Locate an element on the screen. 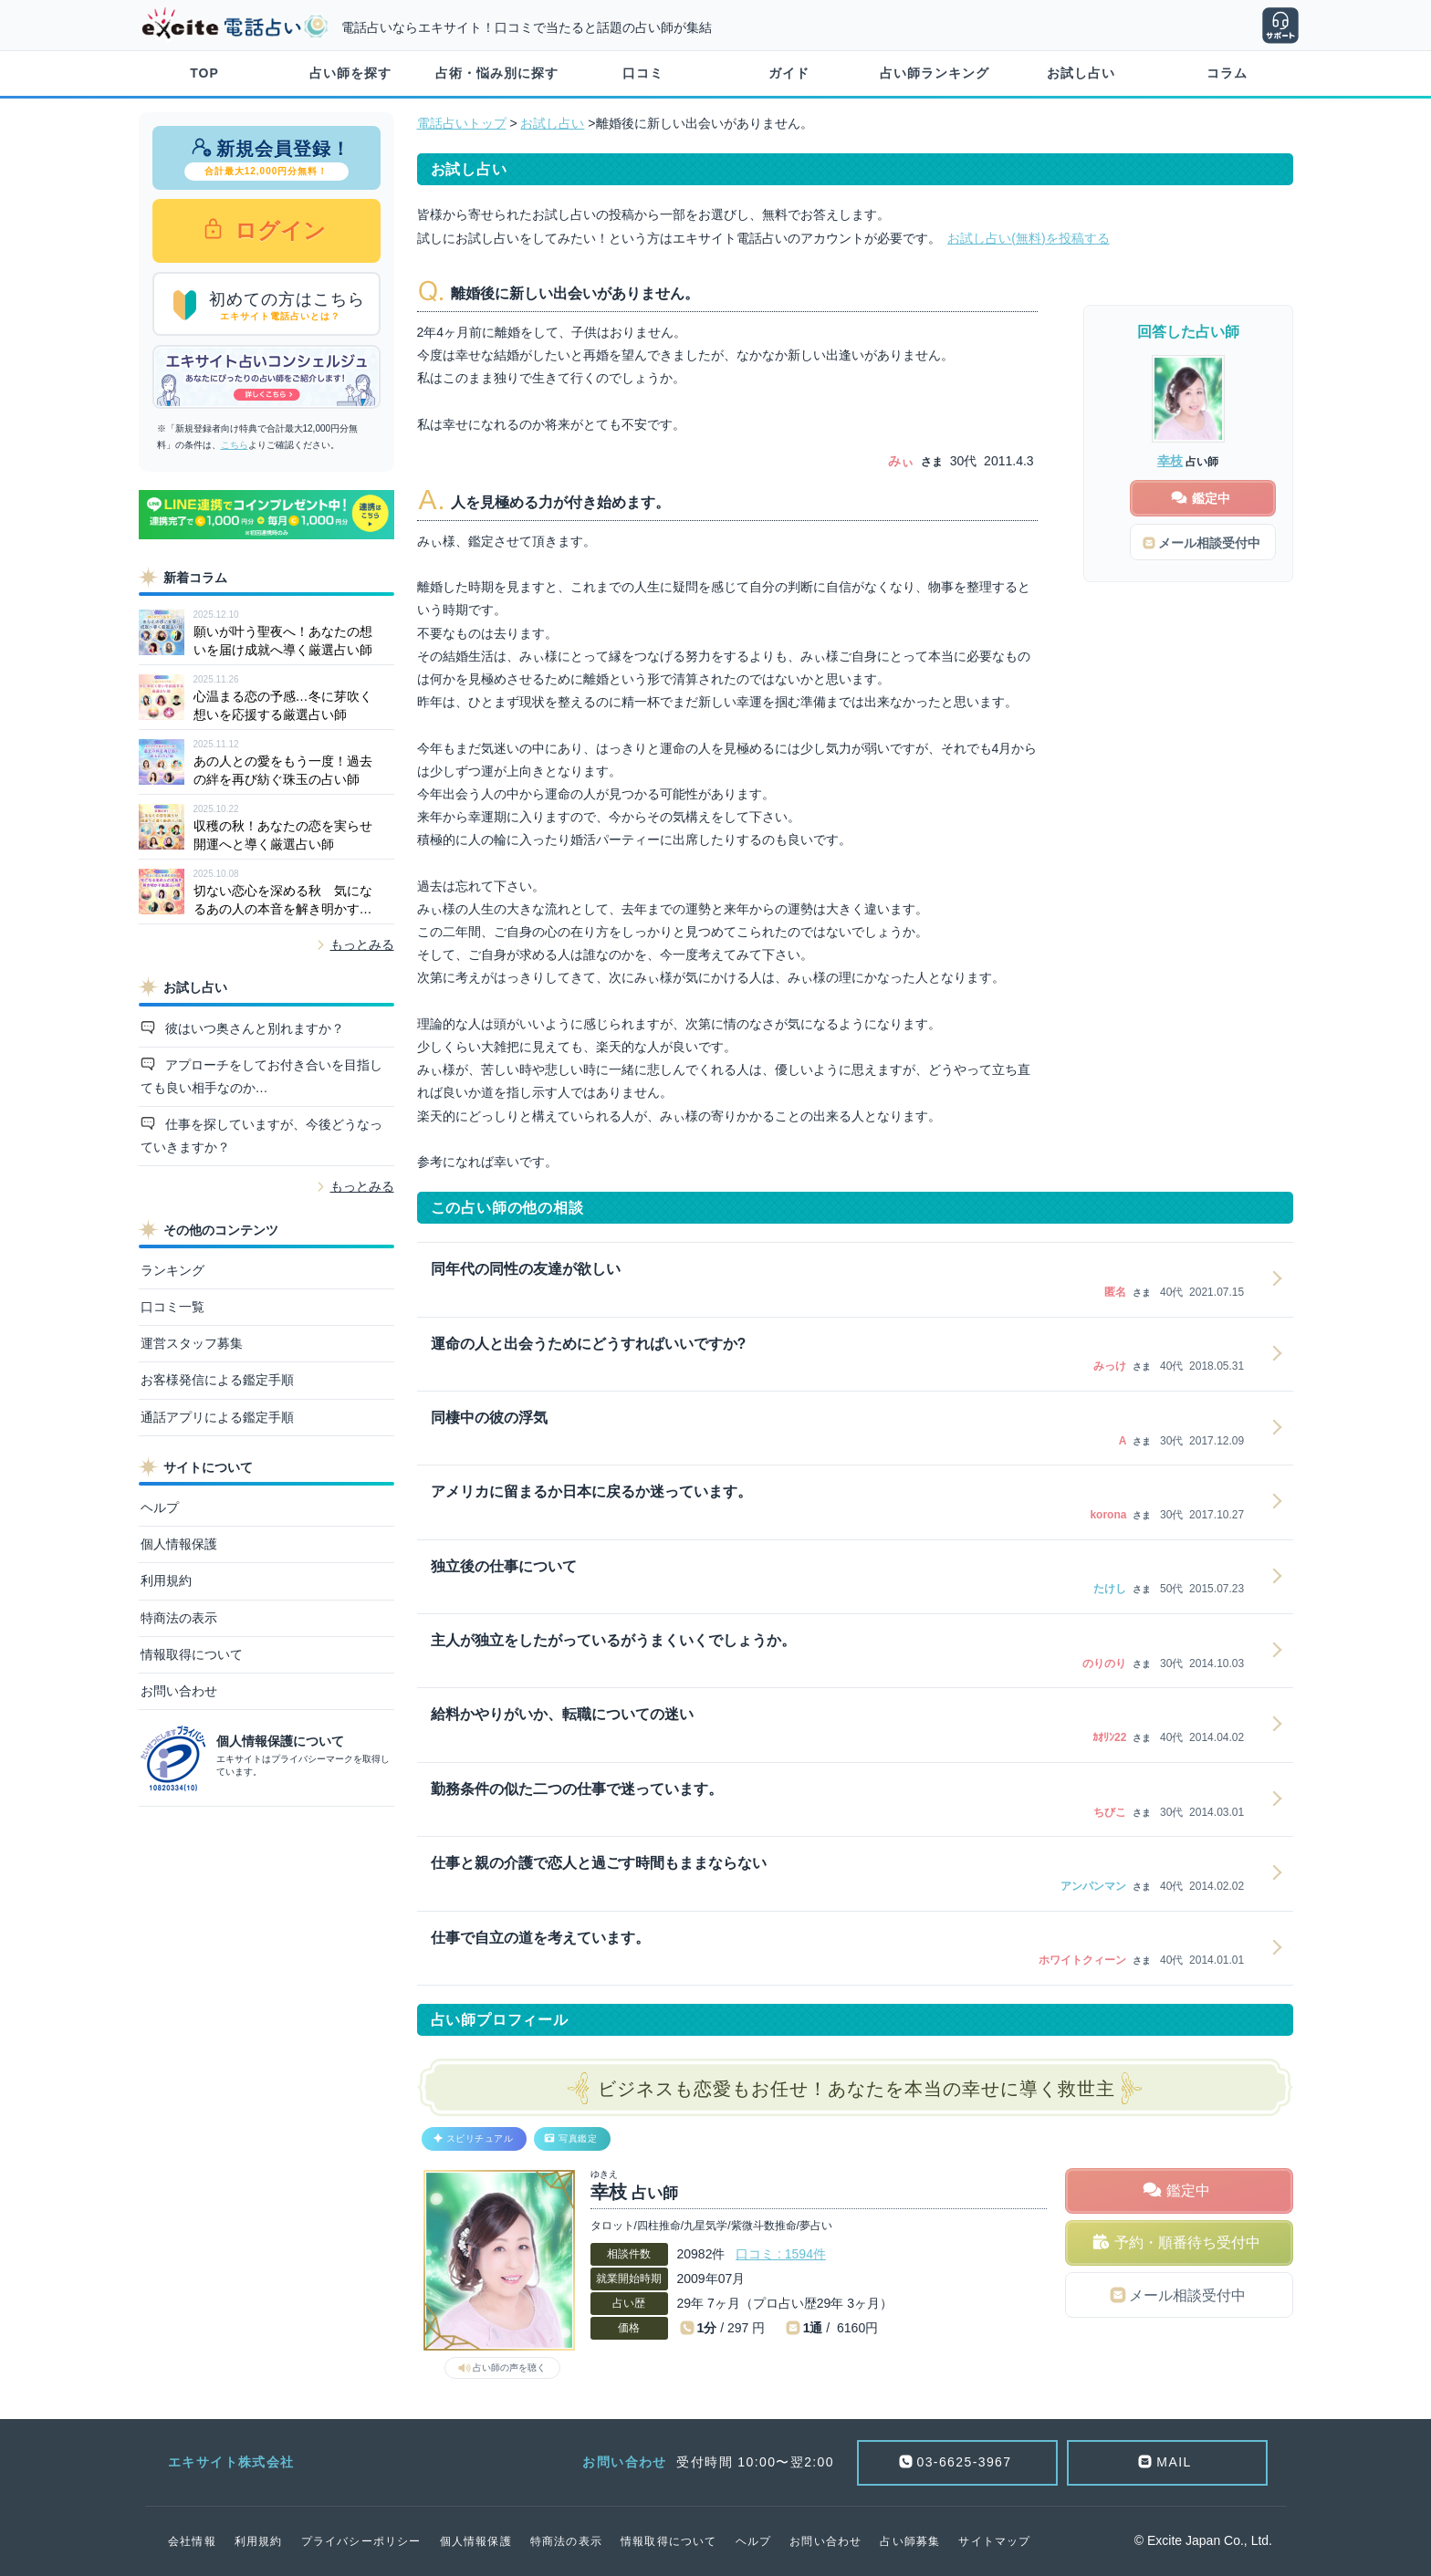 The width and height of the screenshot is (1431, 2576). 通話アプリによる鑑定手順 is located at coordinates (217, 1417).